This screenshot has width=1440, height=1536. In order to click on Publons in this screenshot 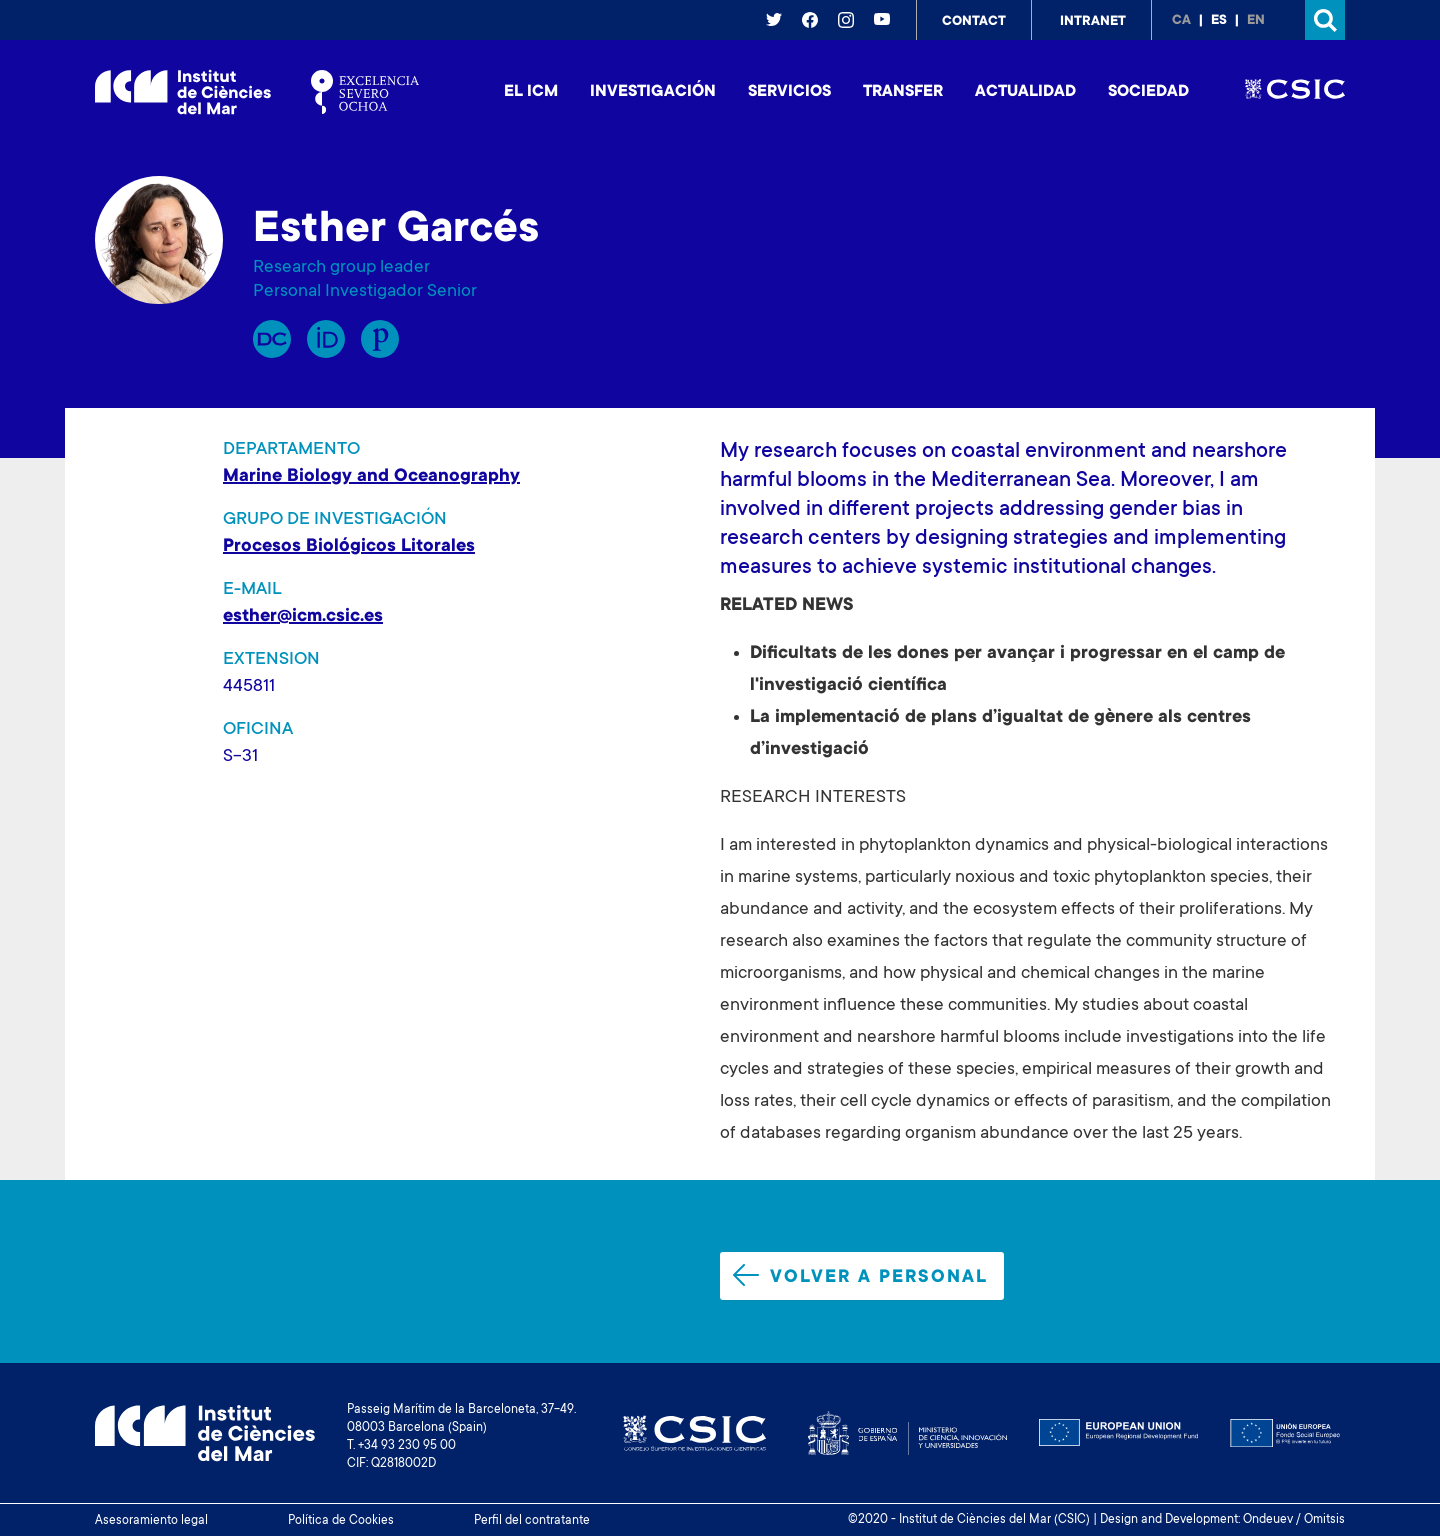, I will do `click(380, 339)`.